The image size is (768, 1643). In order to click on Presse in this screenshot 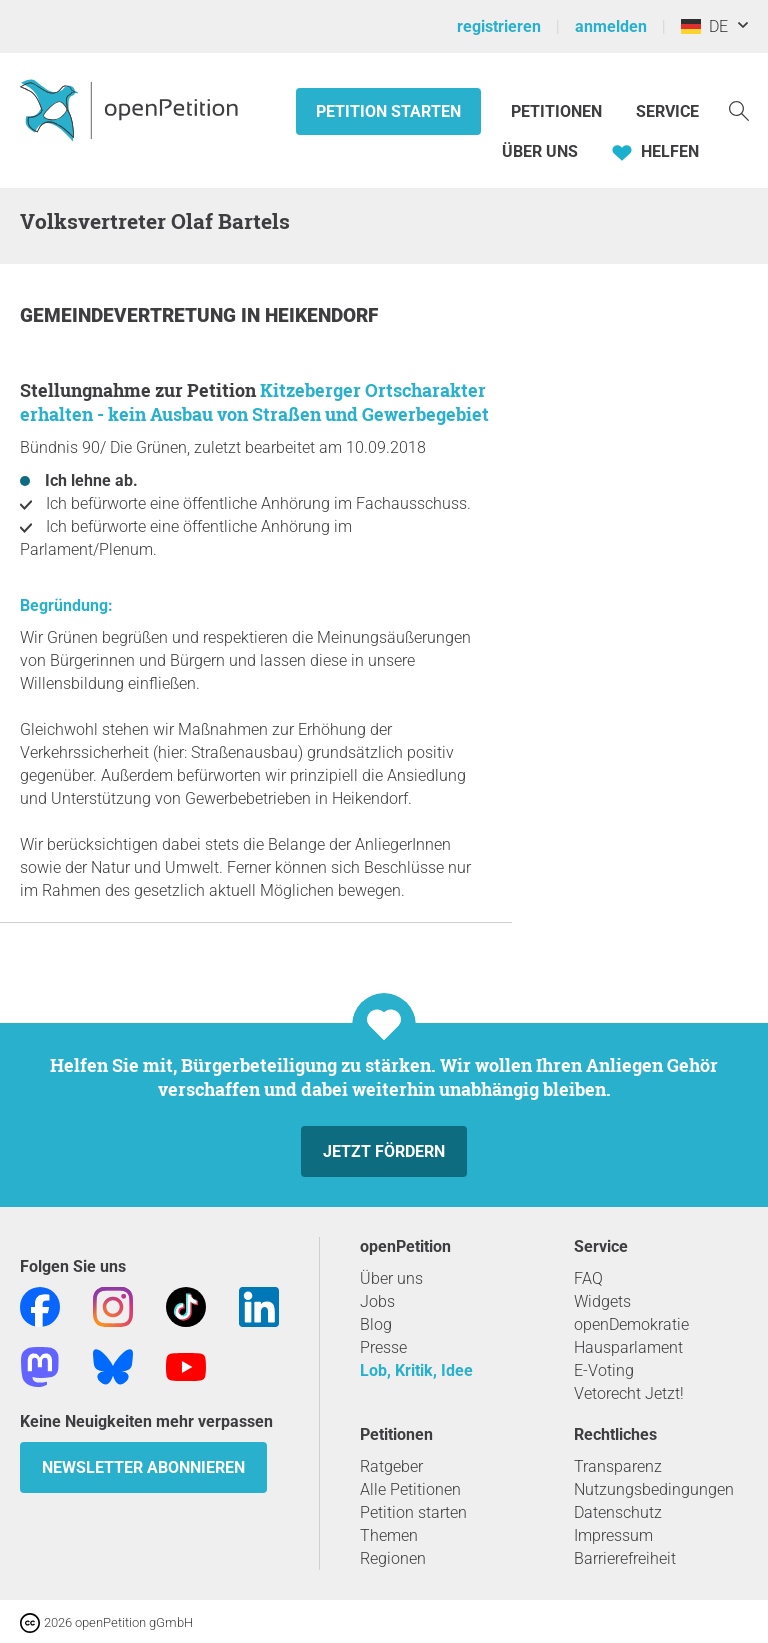, I will do `click(383, 1347)`.